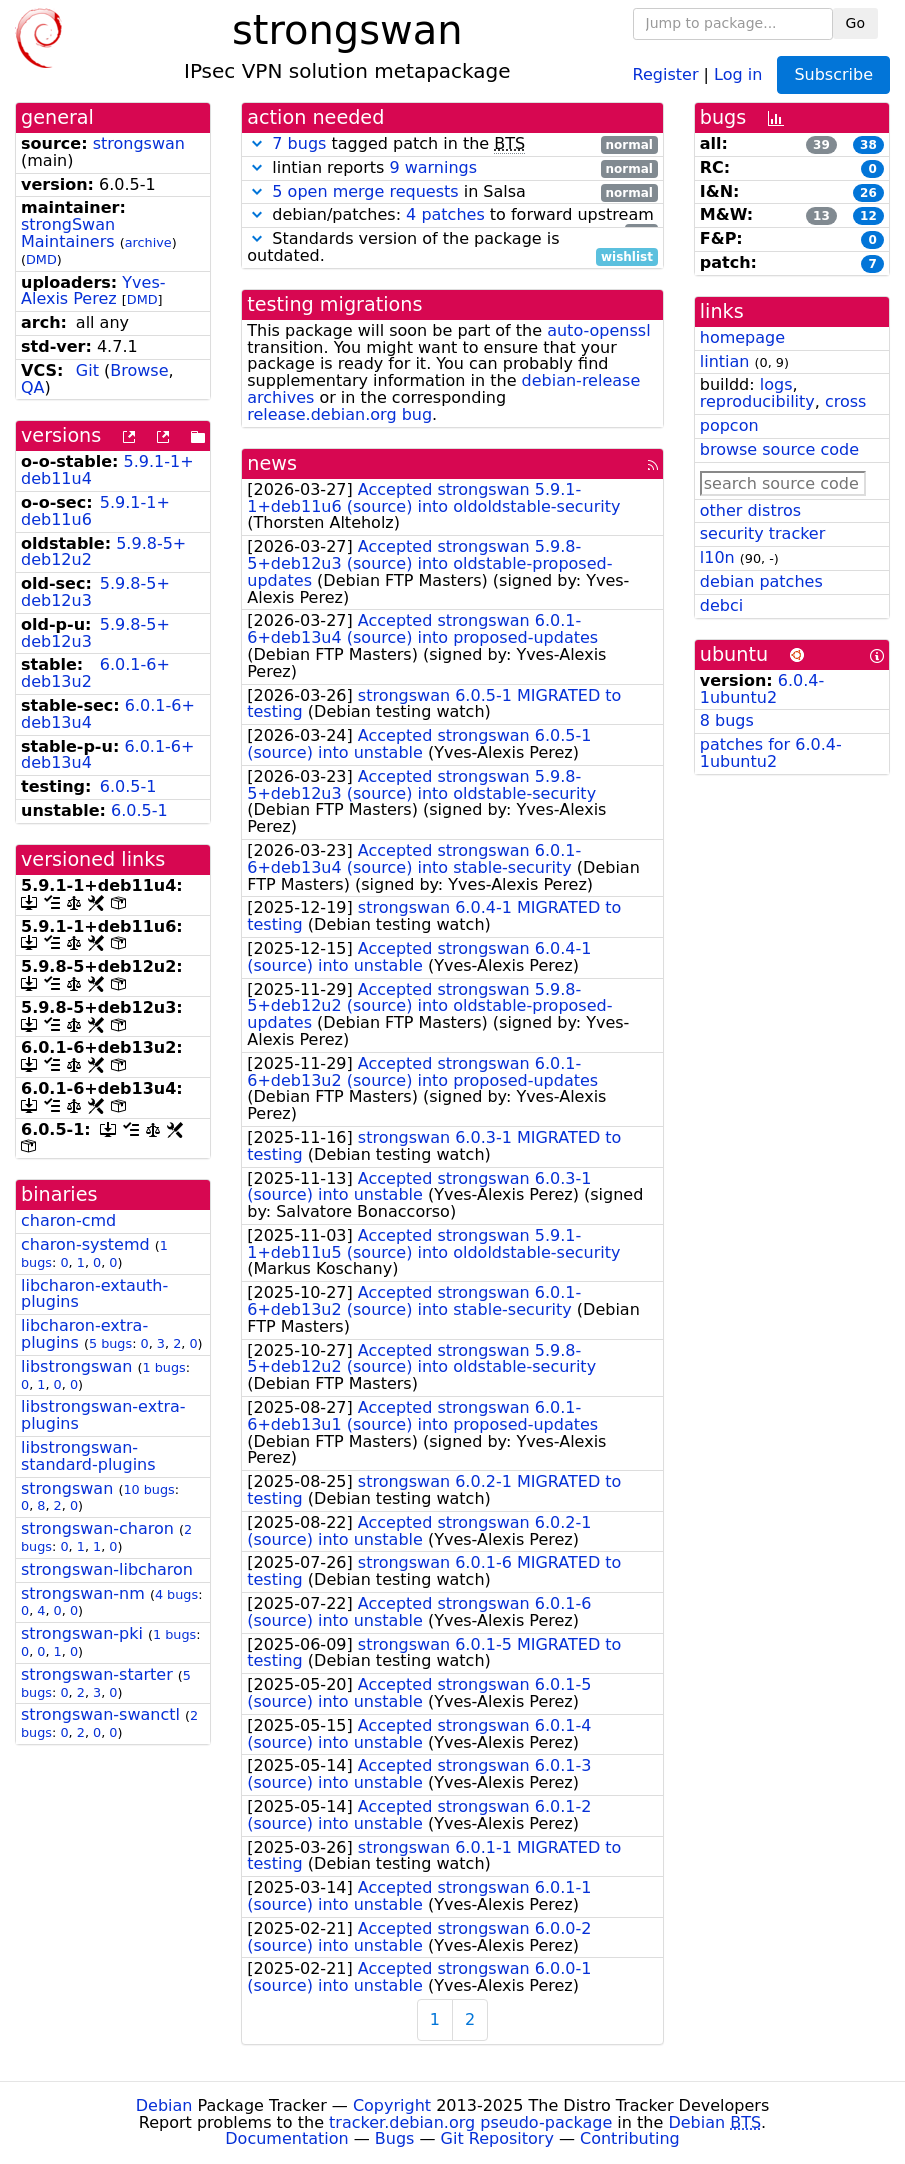 Image resolution: width=905 pixels, height=2164 pixels. I want to click on 6.0.5-1, so click(128, 786).